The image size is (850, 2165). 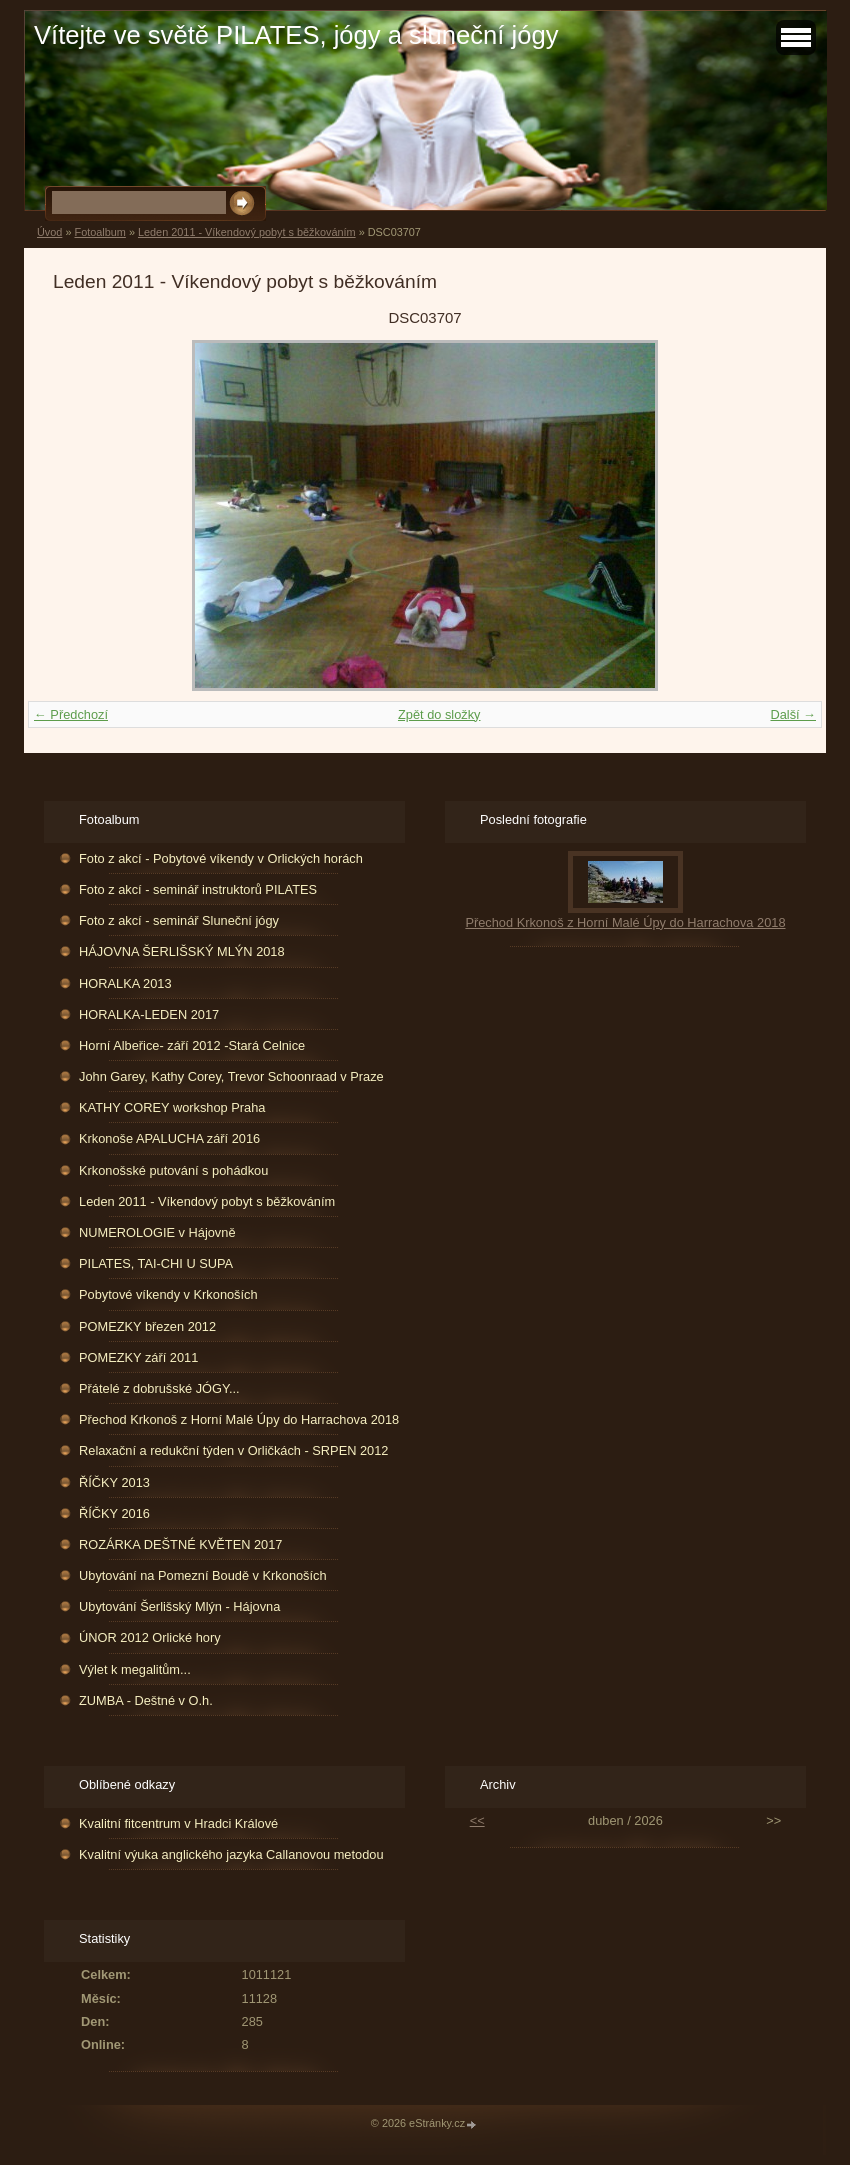 I want to click on HORALKA 2013, so click(x=125, y=983).